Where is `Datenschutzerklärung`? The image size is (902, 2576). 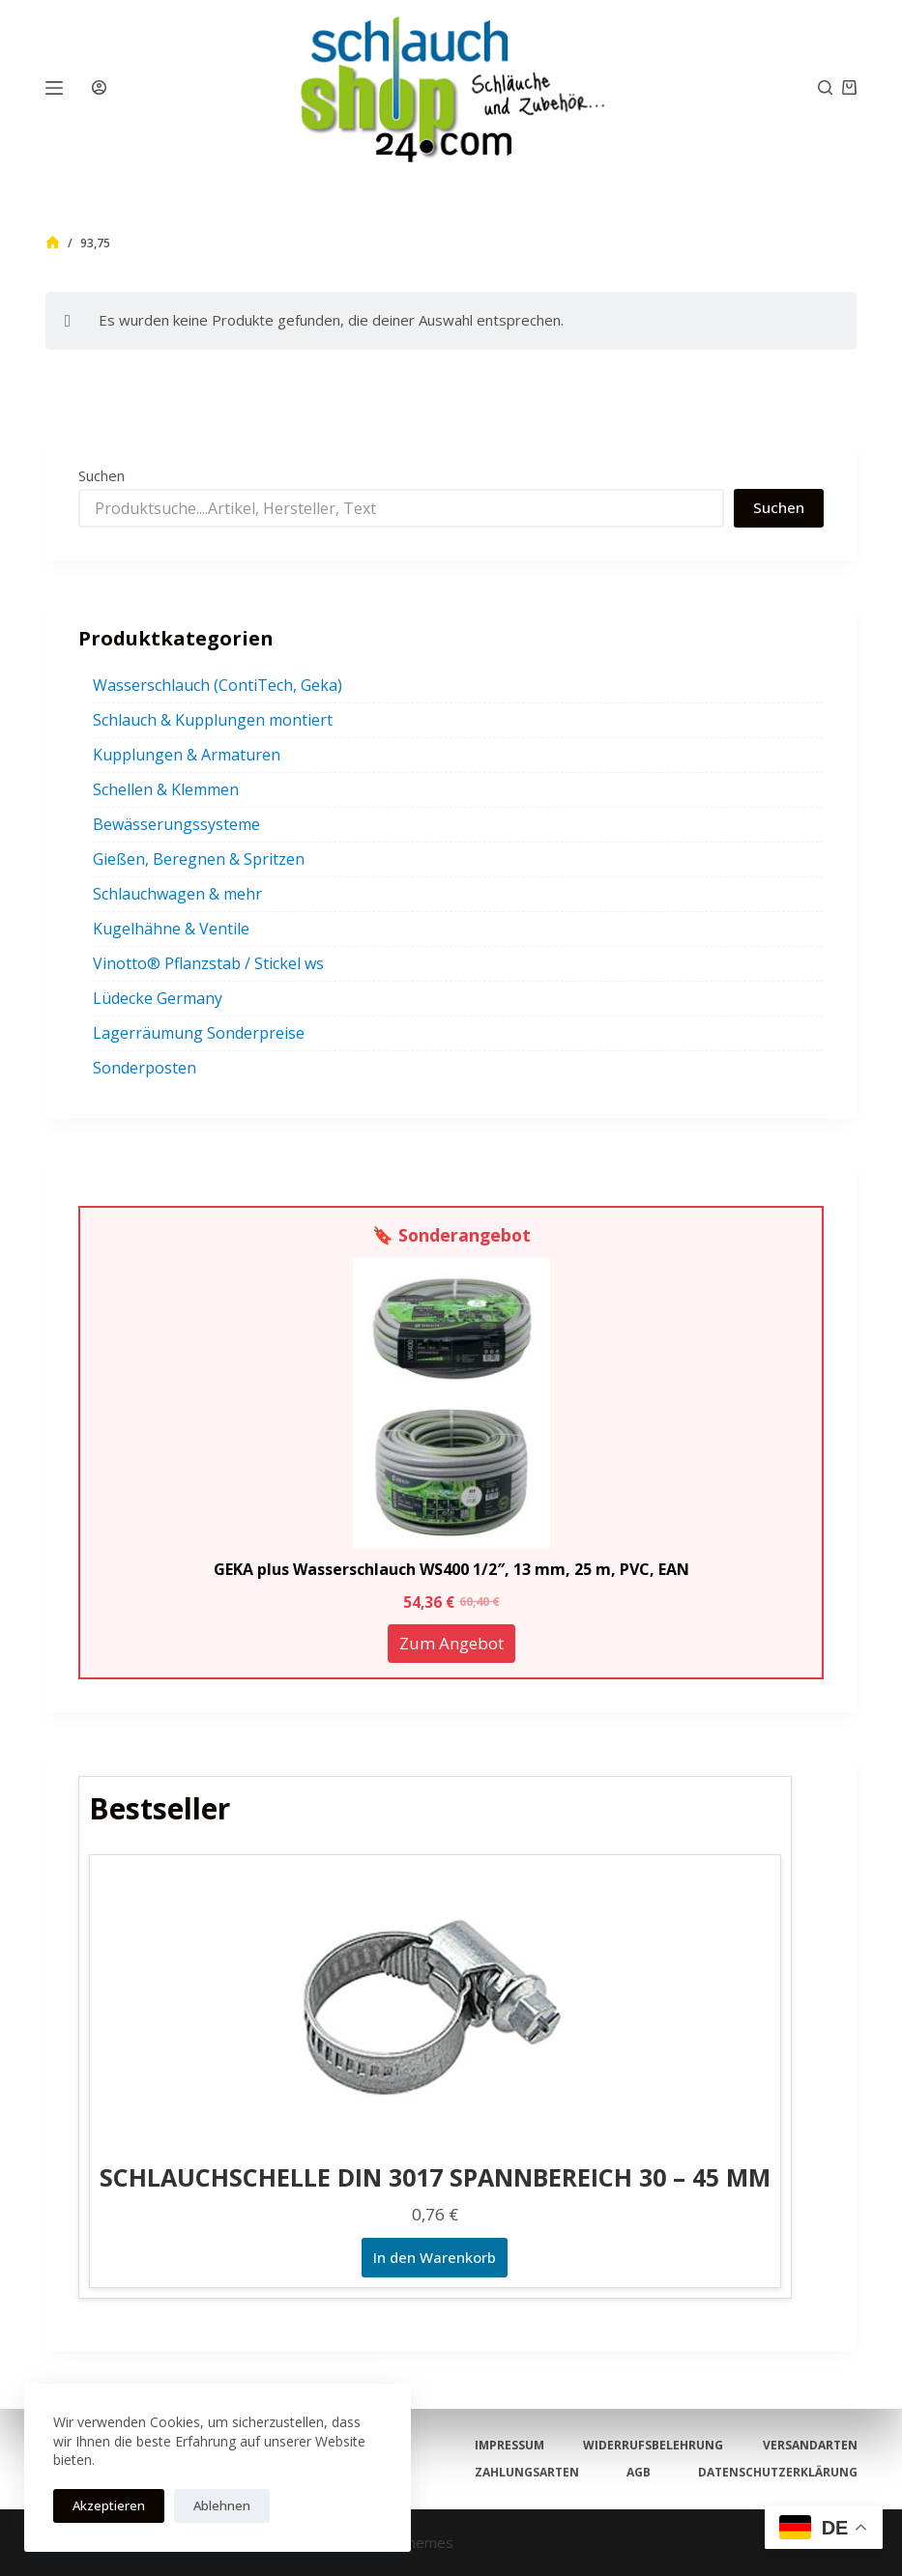
Datenschutzerklärung is located at coordinates (777, 2472).